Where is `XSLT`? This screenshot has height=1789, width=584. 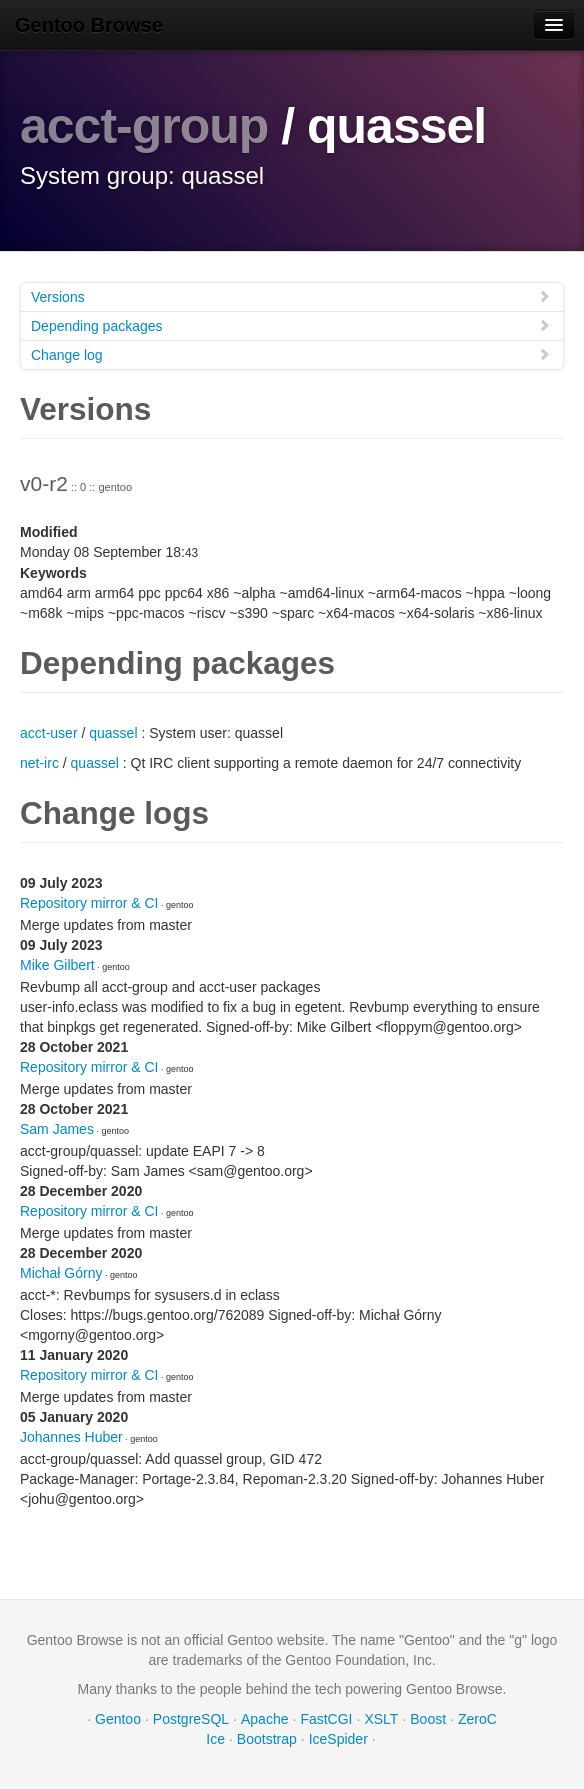 XSLT is located at coordinates (381, 1719).